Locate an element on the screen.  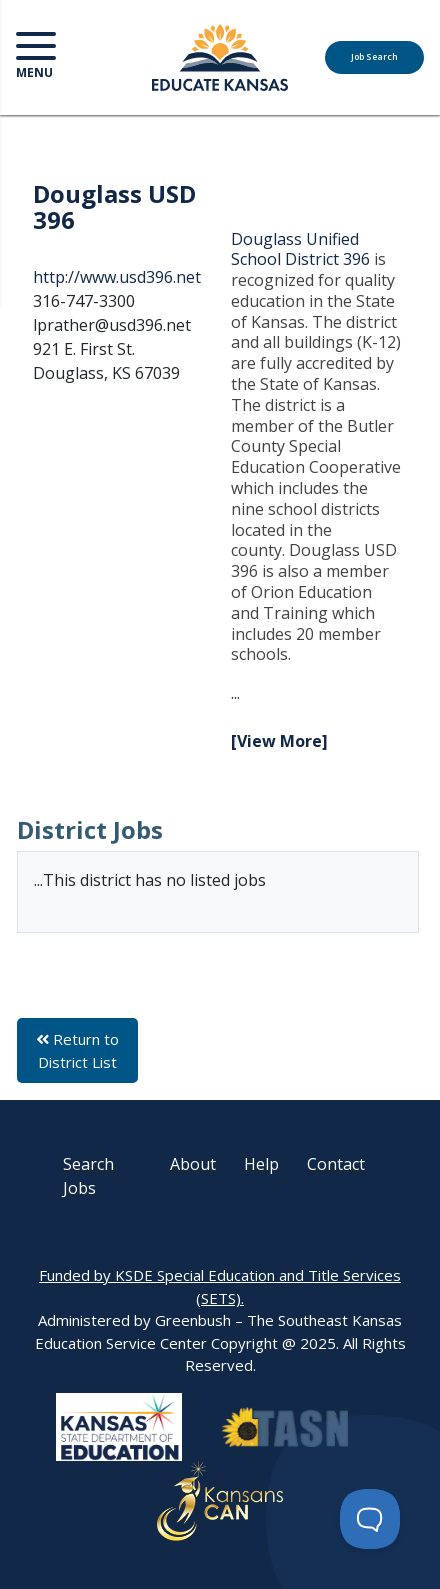
Job Search is located at coordinates (374, 57).